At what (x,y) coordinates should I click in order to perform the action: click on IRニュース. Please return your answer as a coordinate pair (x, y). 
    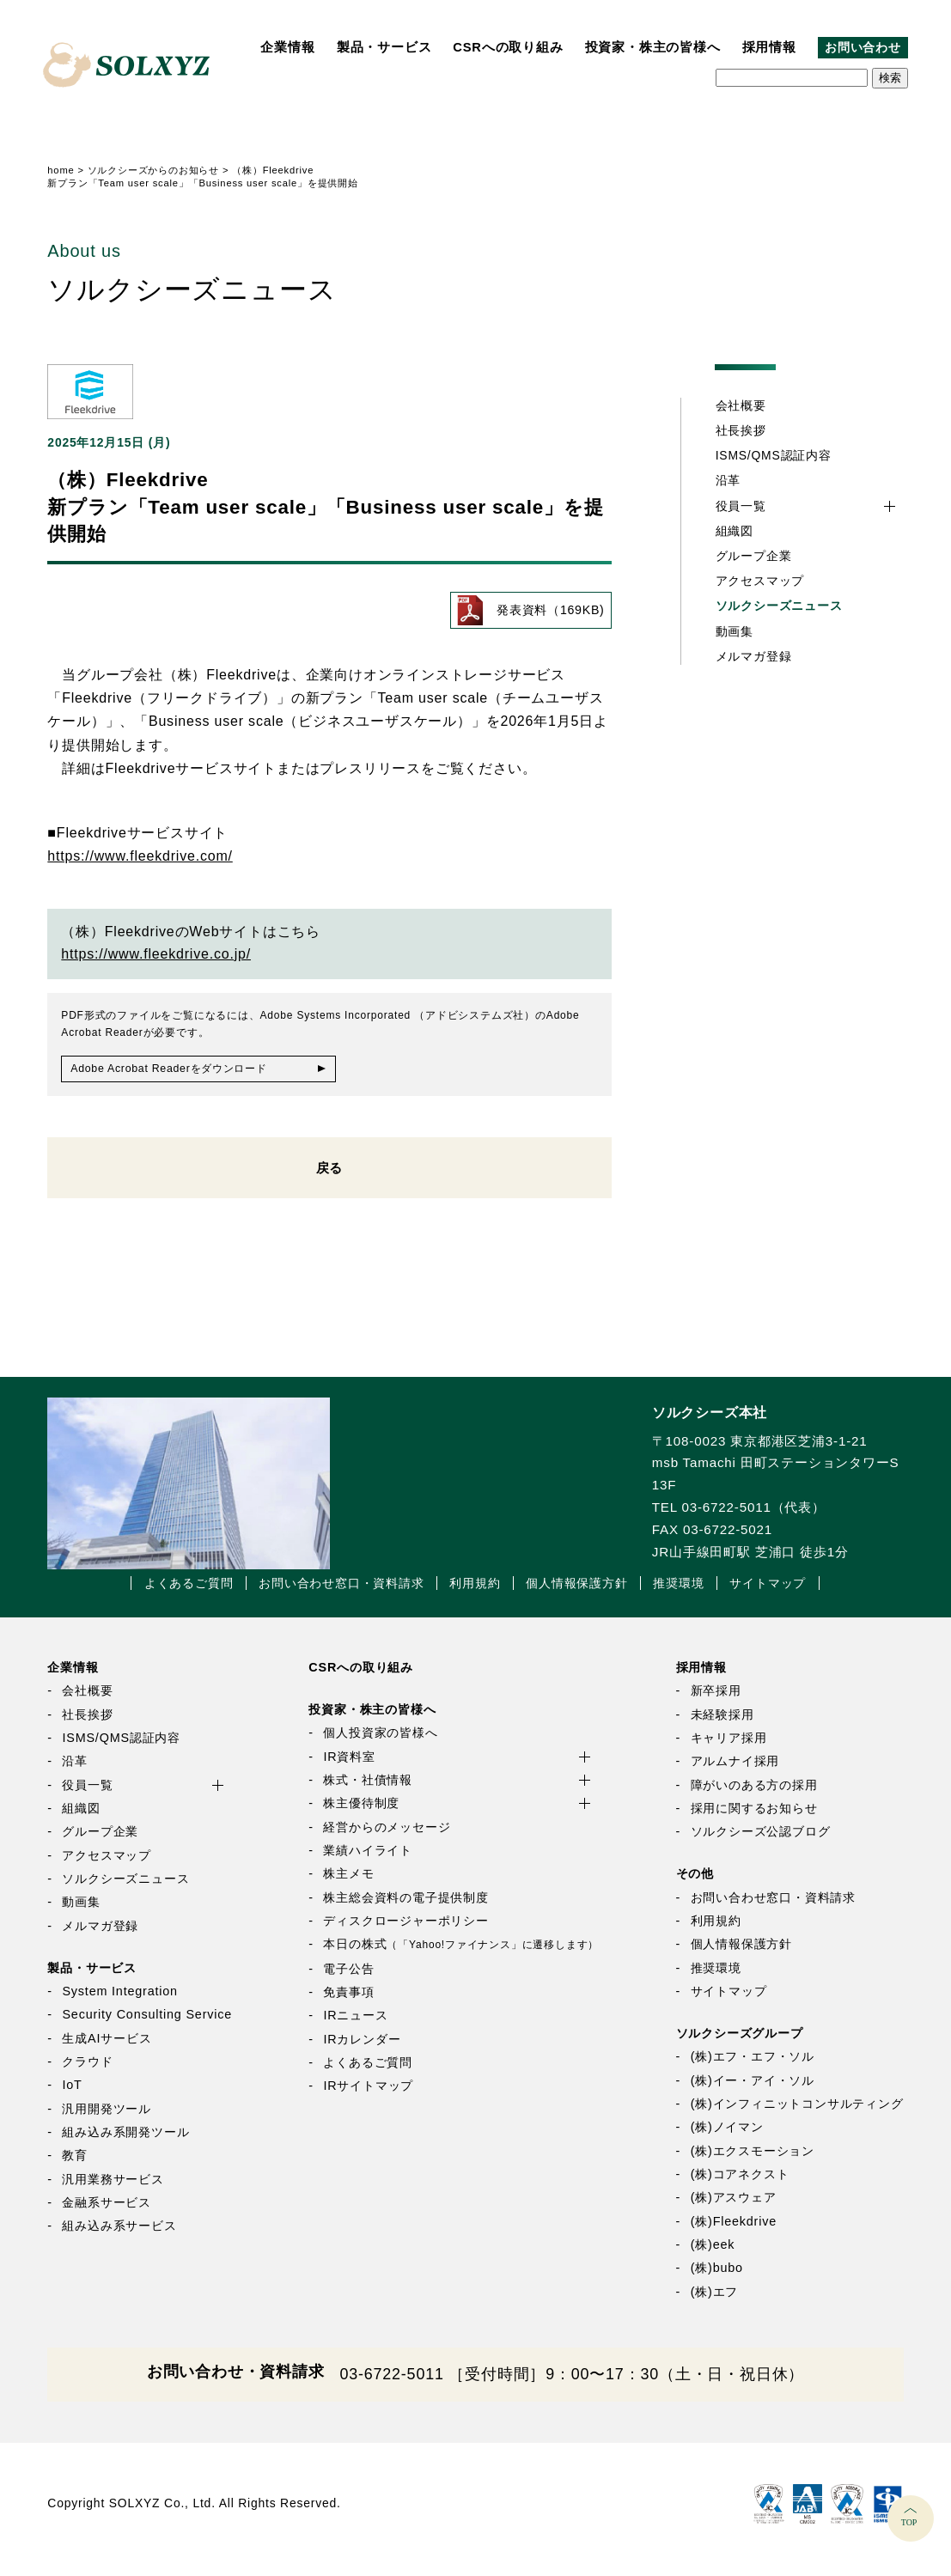
    Looking at the image, I should click on (355, 2027).